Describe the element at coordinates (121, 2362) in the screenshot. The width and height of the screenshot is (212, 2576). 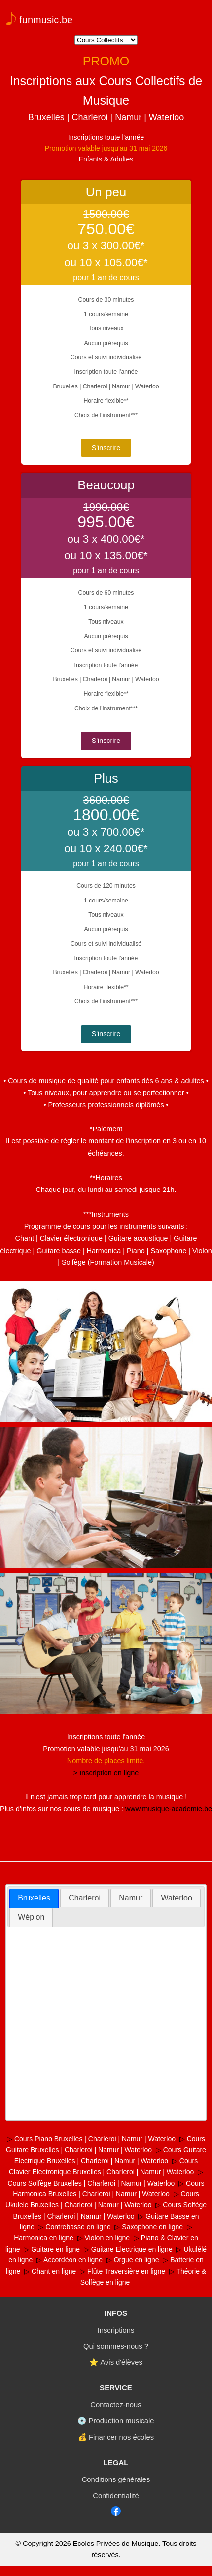
I see `Avis d'élèves` at that location.